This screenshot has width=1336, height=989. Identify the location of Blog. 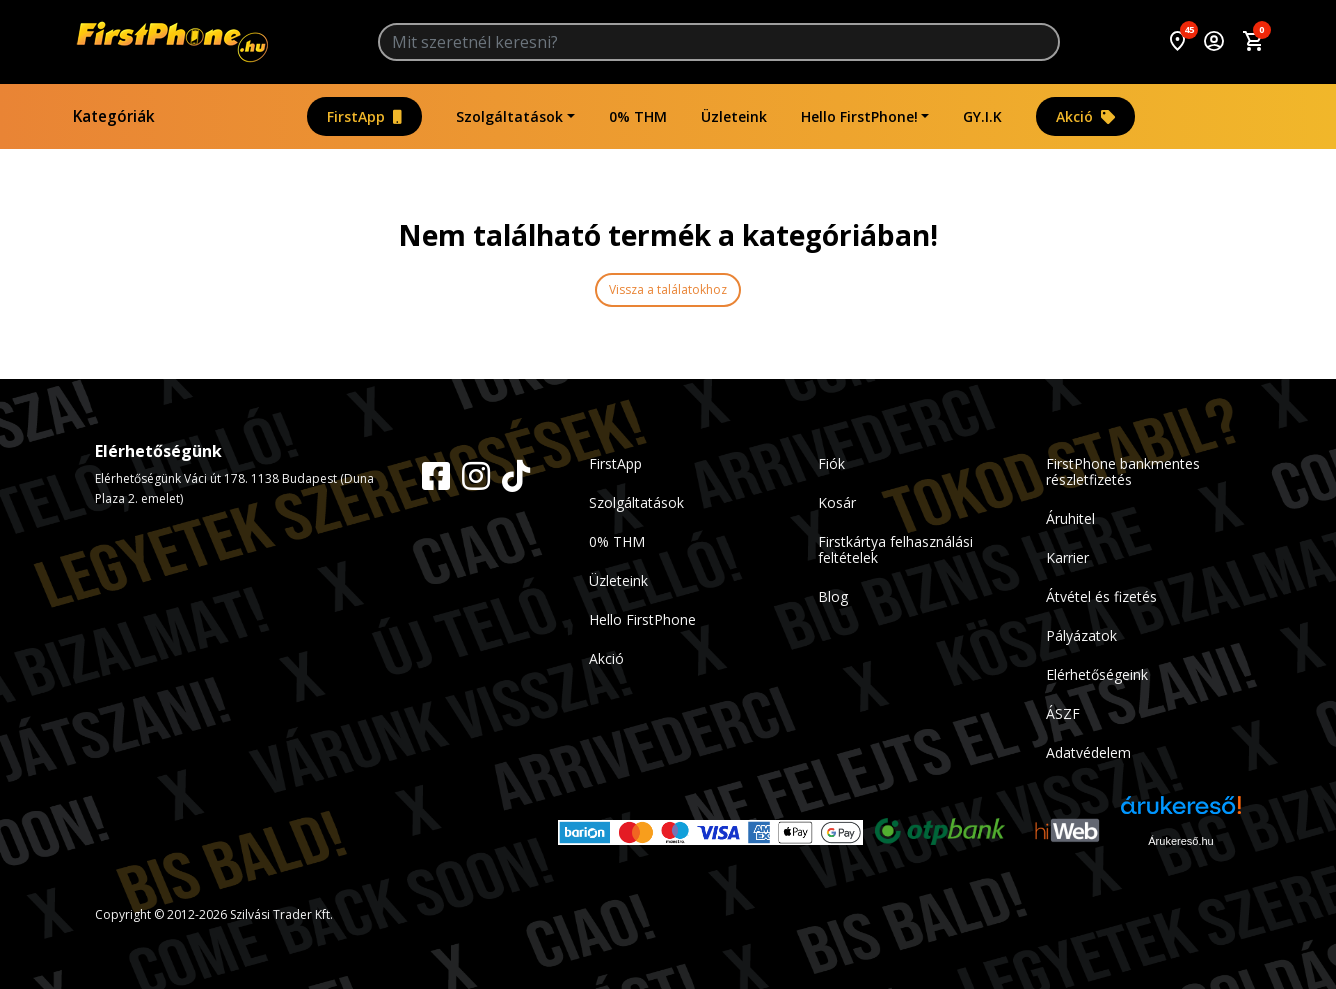
(833, 596).